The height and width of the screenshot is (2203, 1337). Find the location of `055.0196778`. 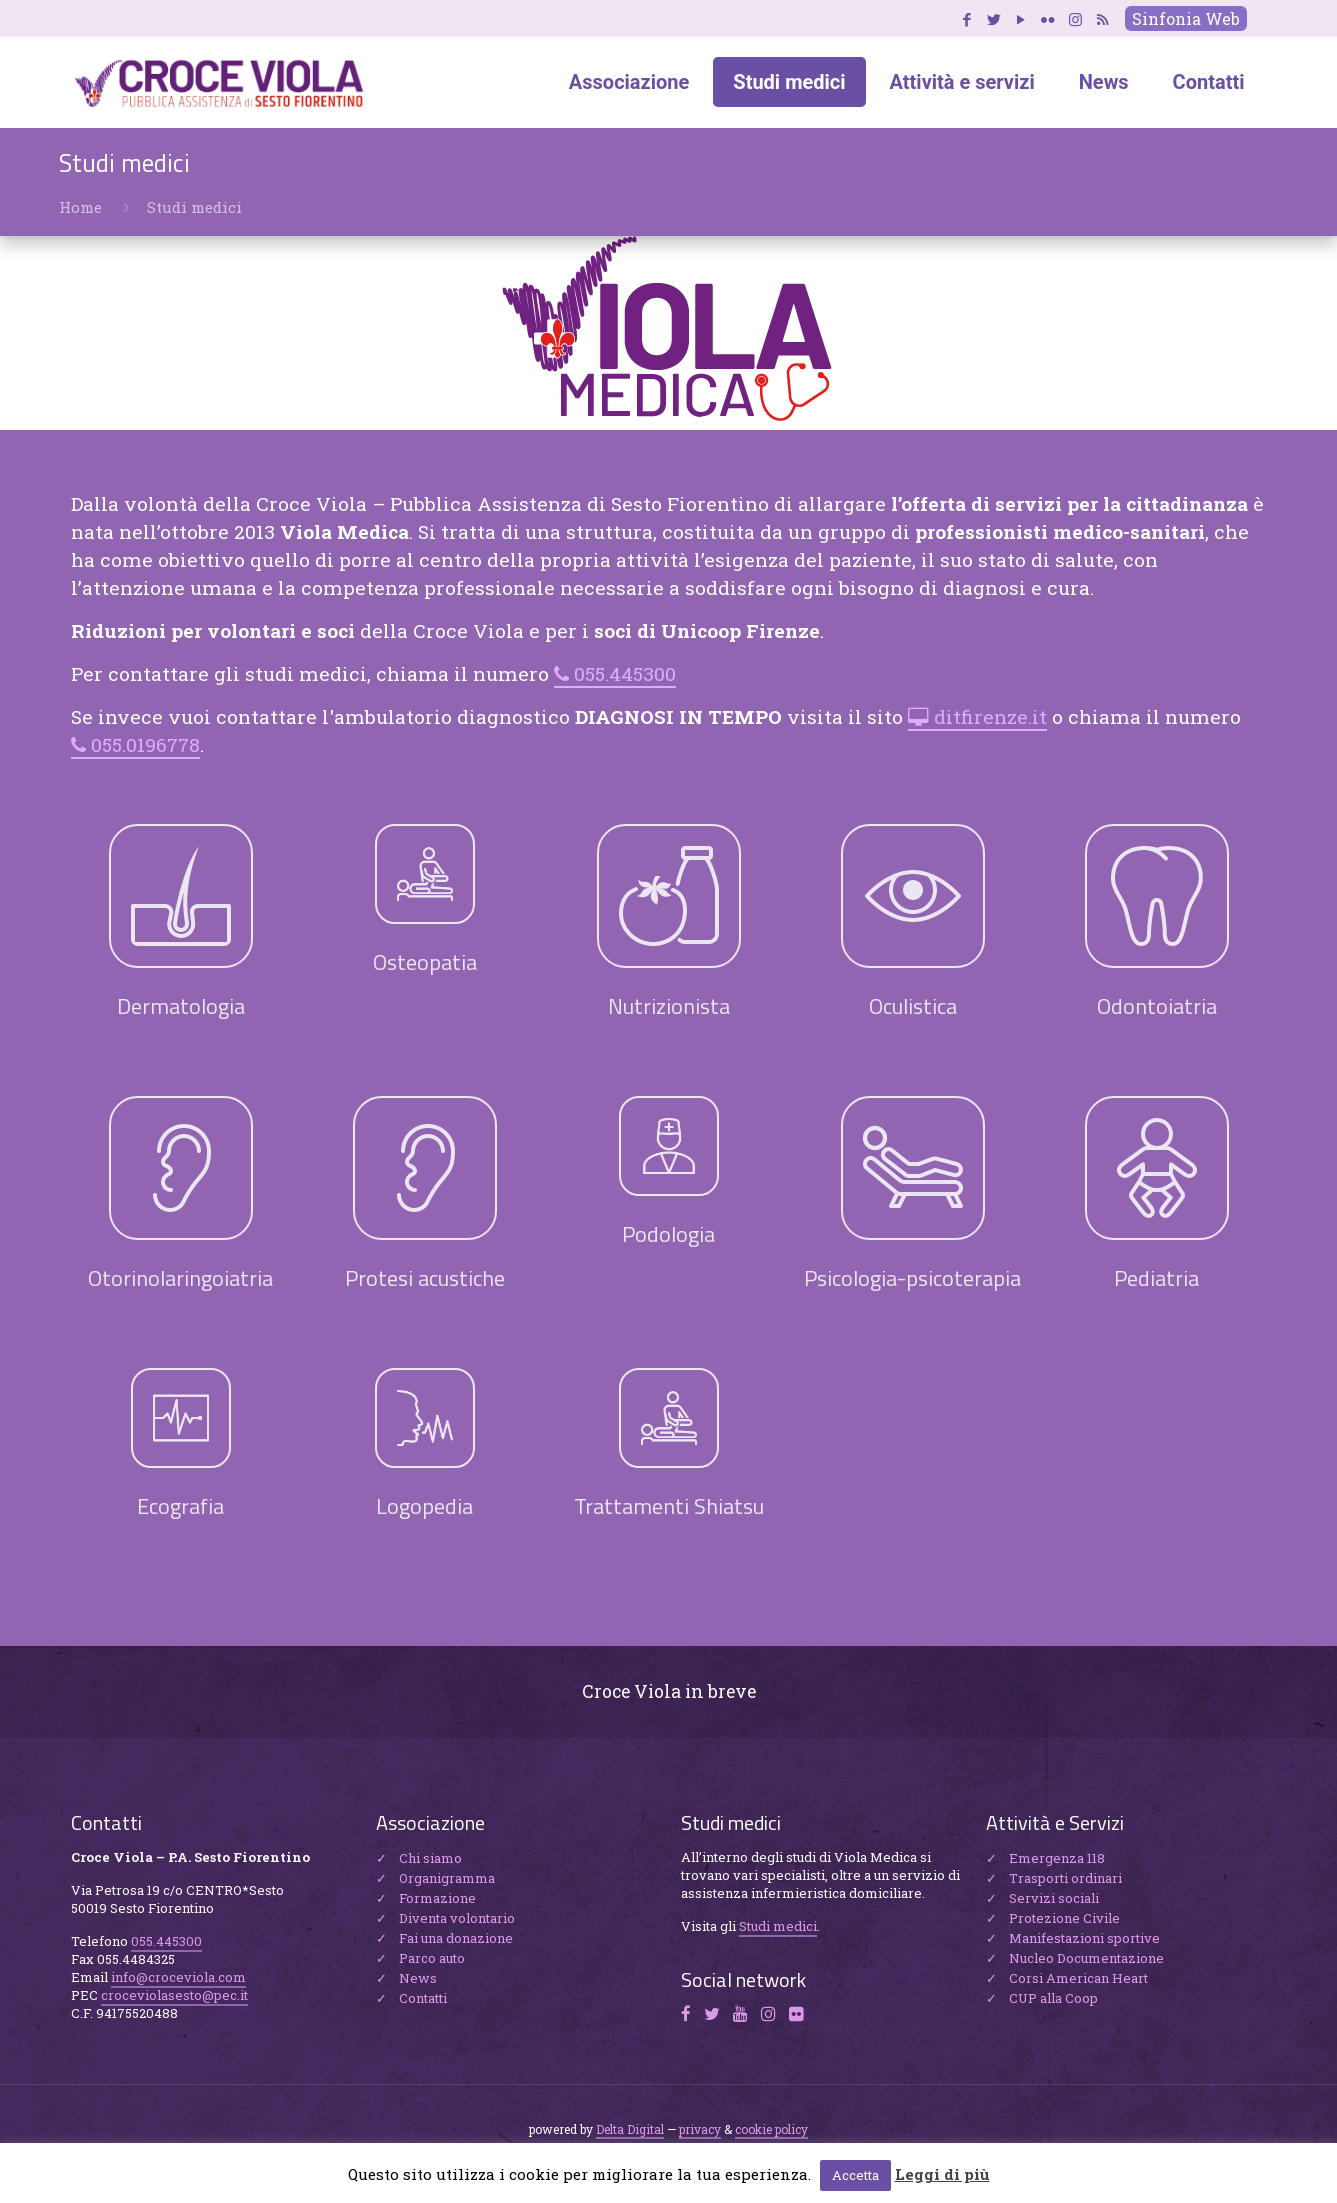

055.0196778 is located at coordinates (145, 744).